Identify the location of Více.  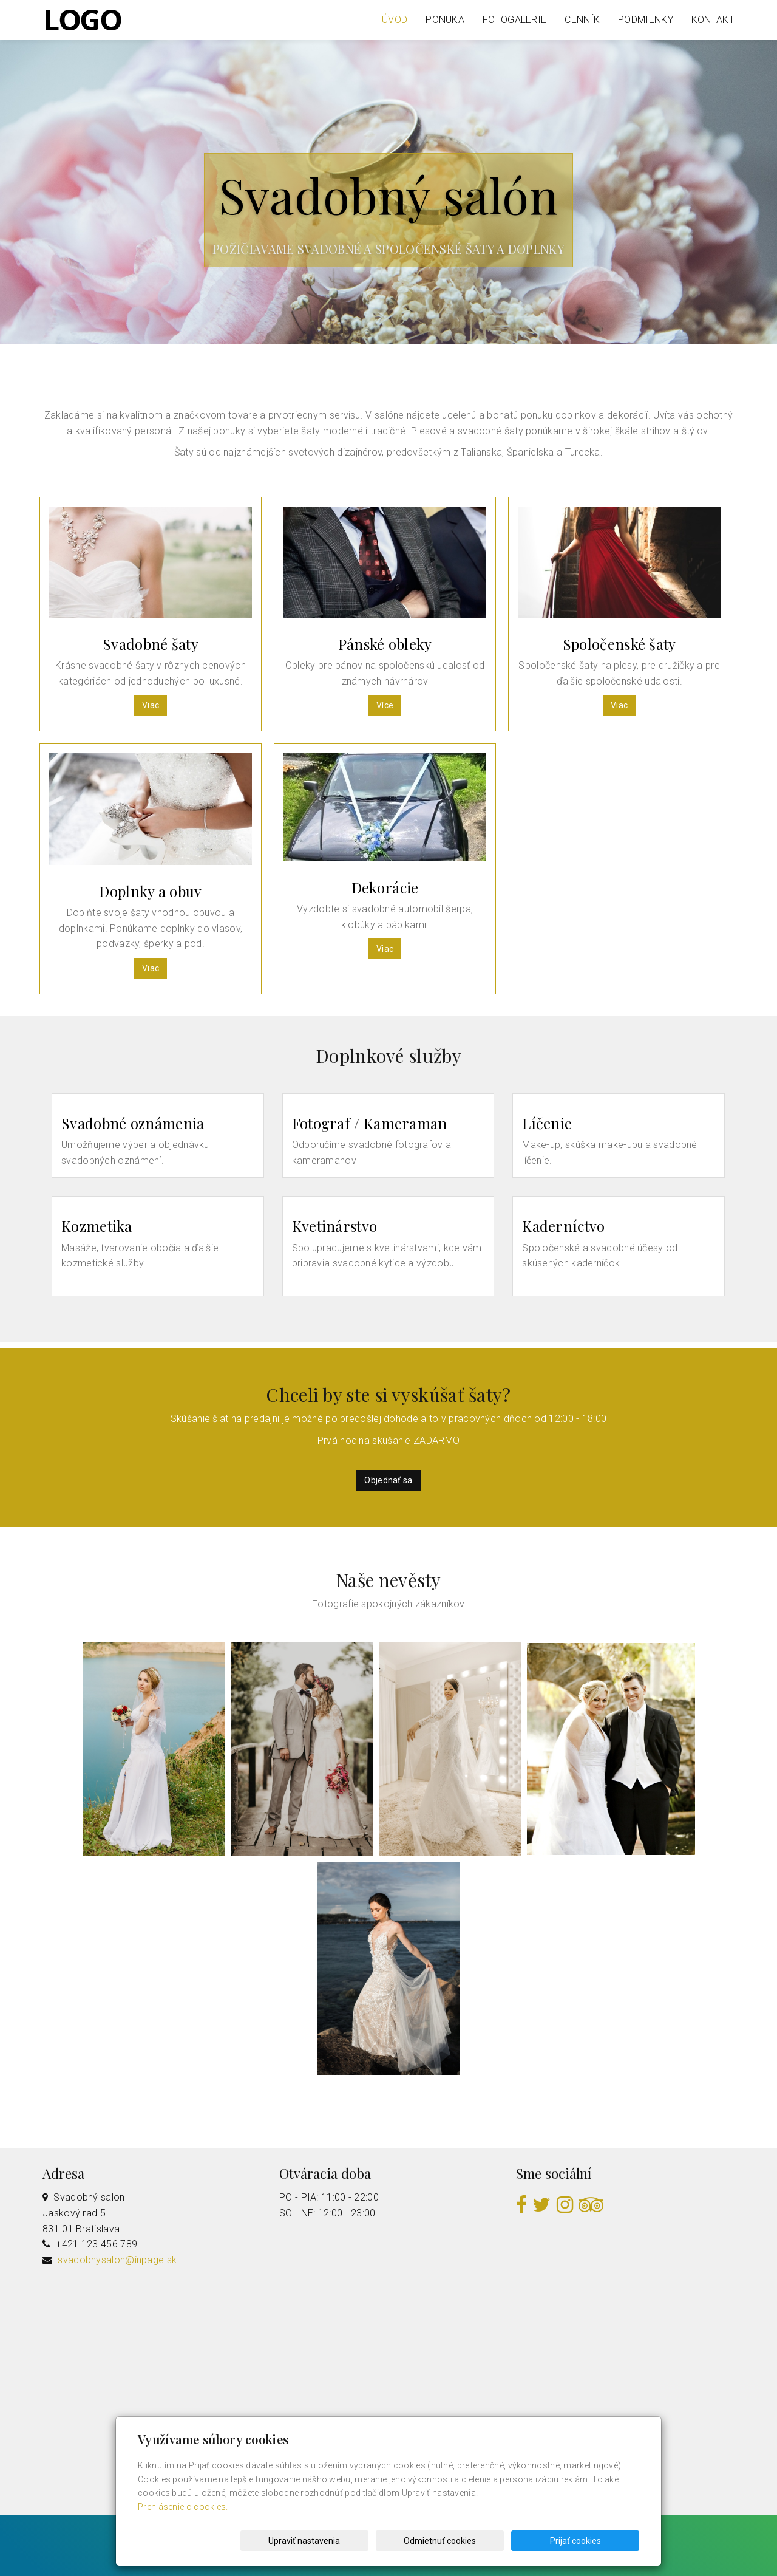
(384, 705).